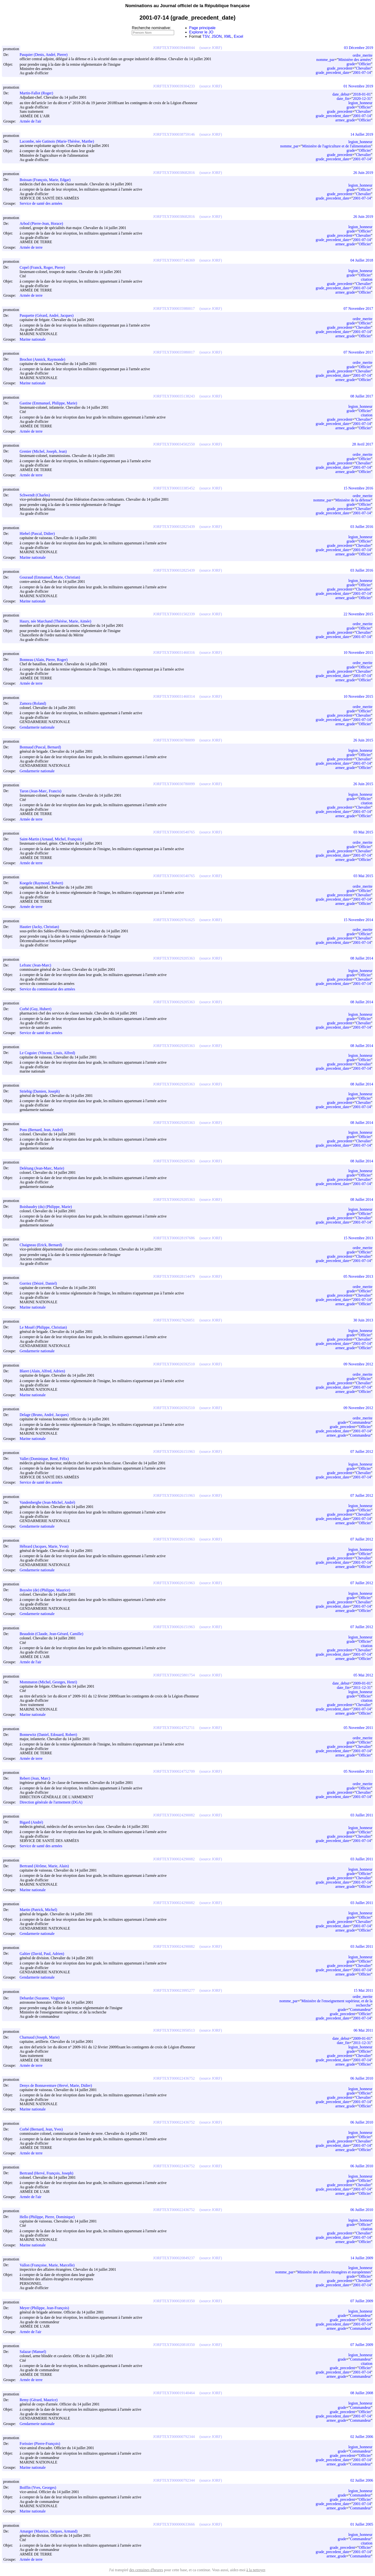 The image size is (375, 2576). I want to click on Pasquette (Gérard, André, Jacques), so click(49, 315).